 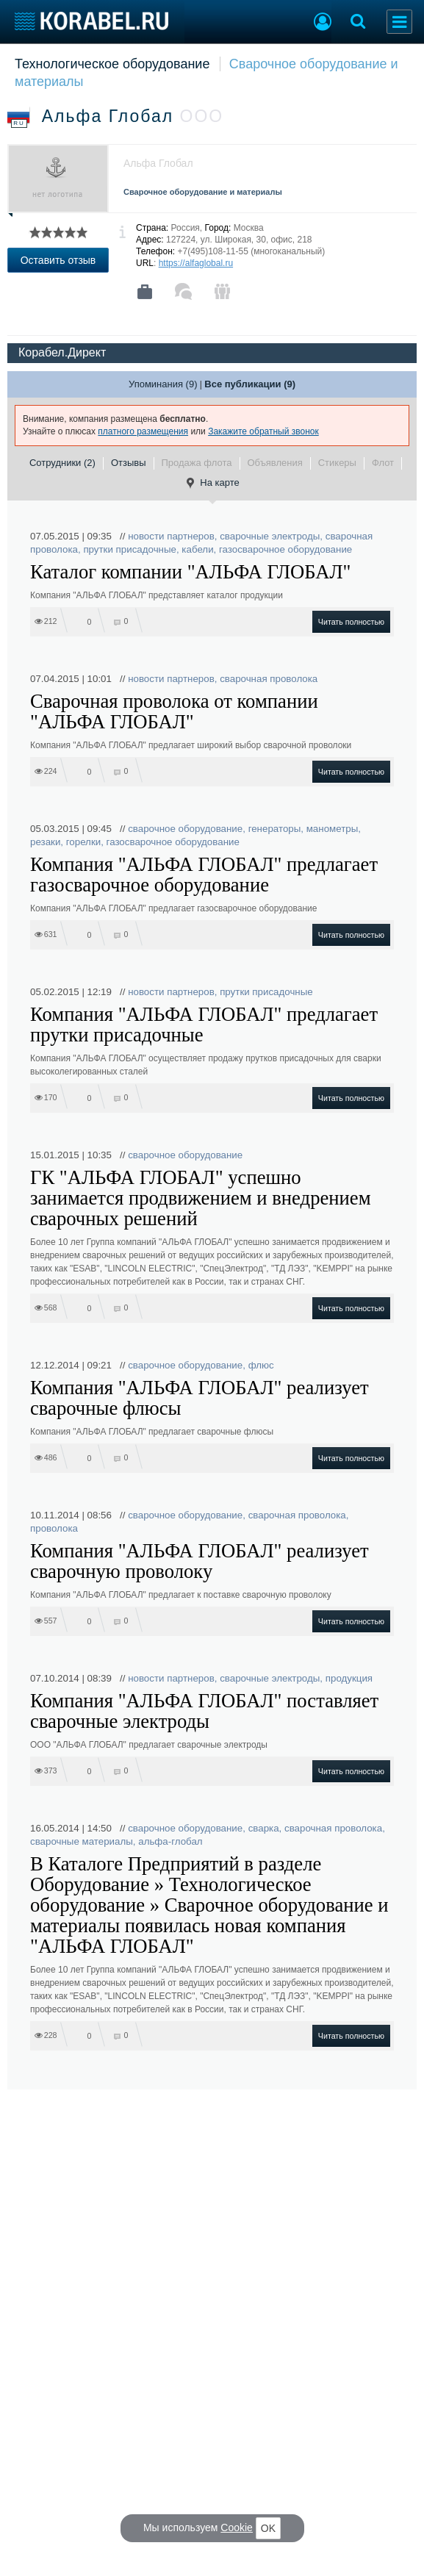 What do you see at coordinates (62, 462) in the screenshot?
I see `Сотрудники (2)` at bounding box center [62, 462].